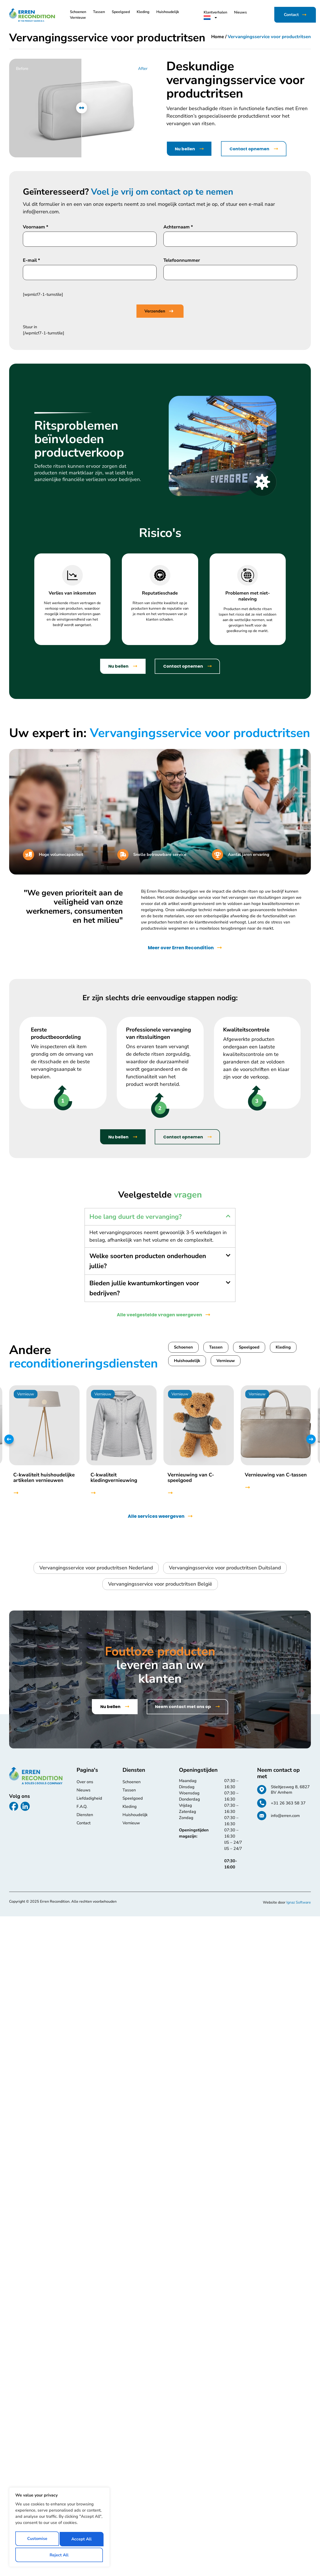 The height and width of the screenshot is (2576, 320). What do you see at coordinates (167, 11) in the screenshot?
I see `Huishoudelijk` at bounding box center [167, 11].